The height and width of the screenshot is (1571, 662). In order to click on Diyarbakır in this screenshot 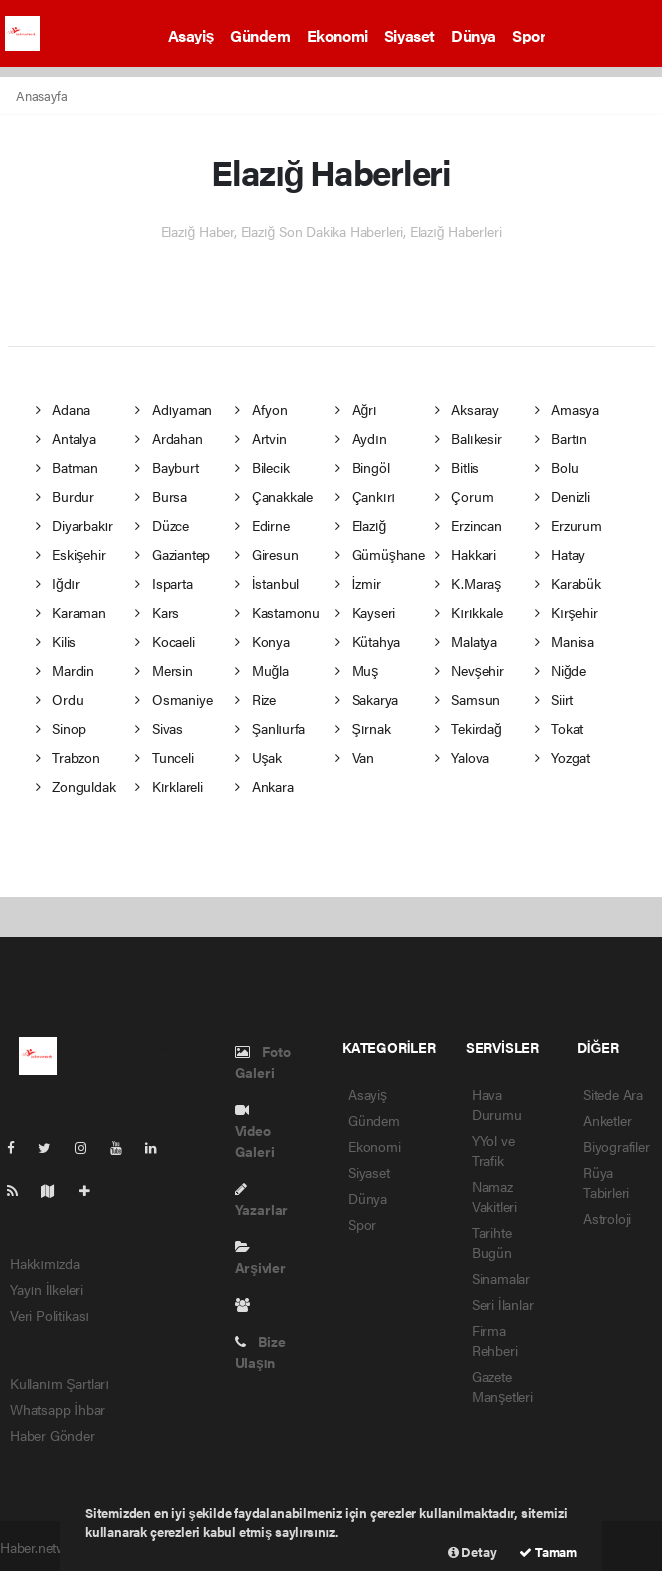, I will do `click(75, 525)`.